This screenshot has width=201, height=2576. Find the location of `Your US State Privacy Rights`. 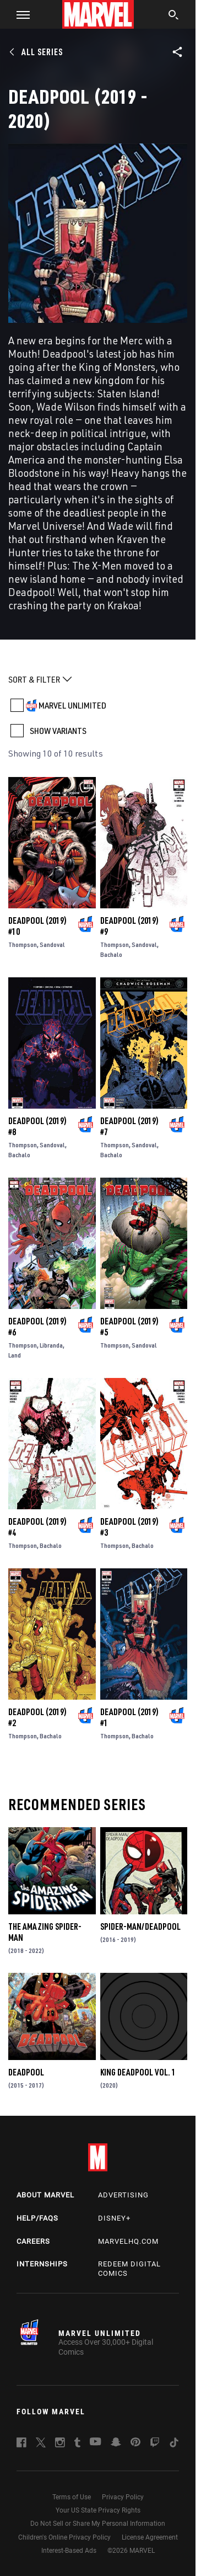

Your US State Privacy Rights is located at coordinates (98, 2510).